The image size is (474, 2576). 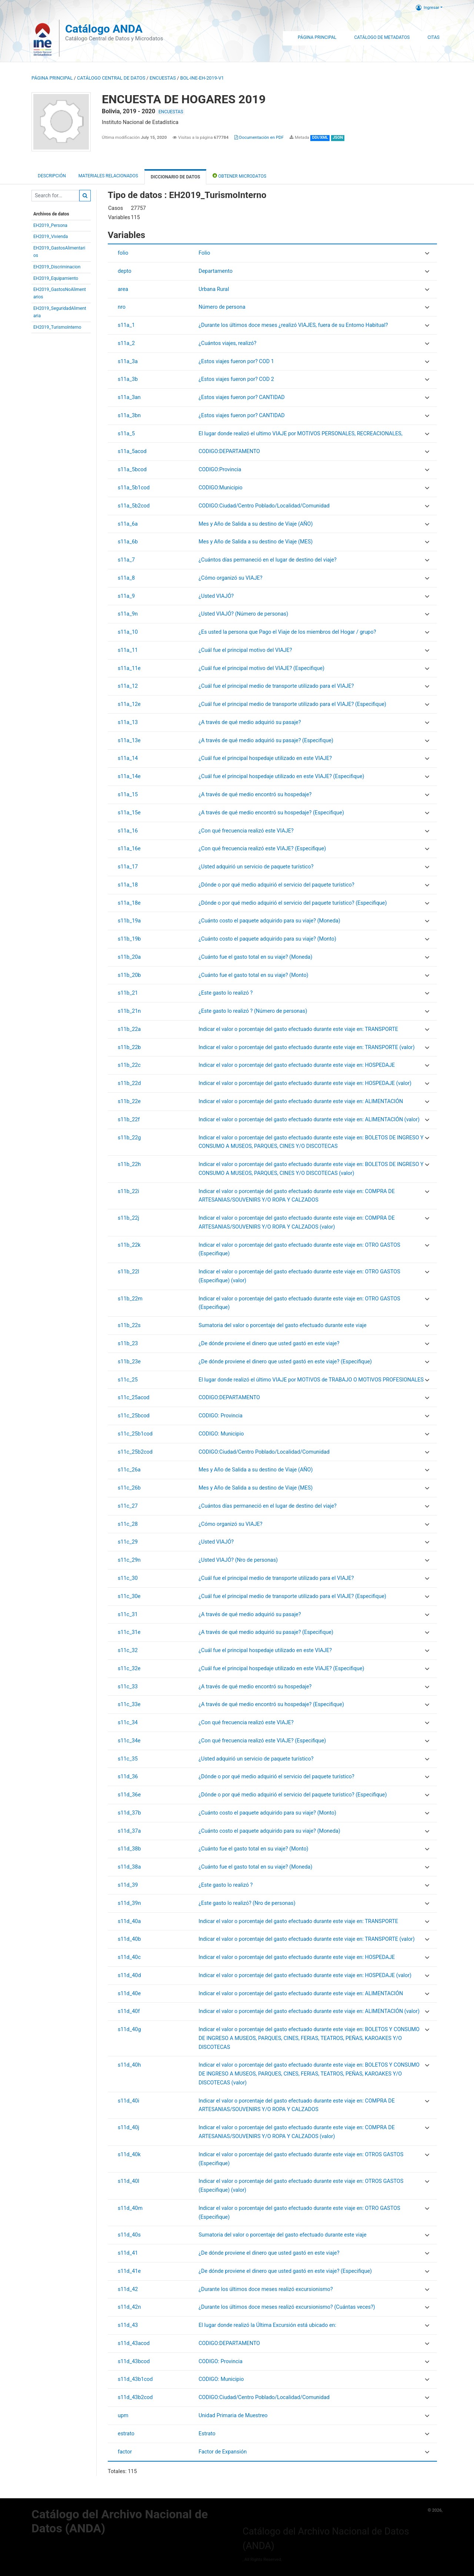 I want to click on s11d_38b, so click(x=129, y=1849).